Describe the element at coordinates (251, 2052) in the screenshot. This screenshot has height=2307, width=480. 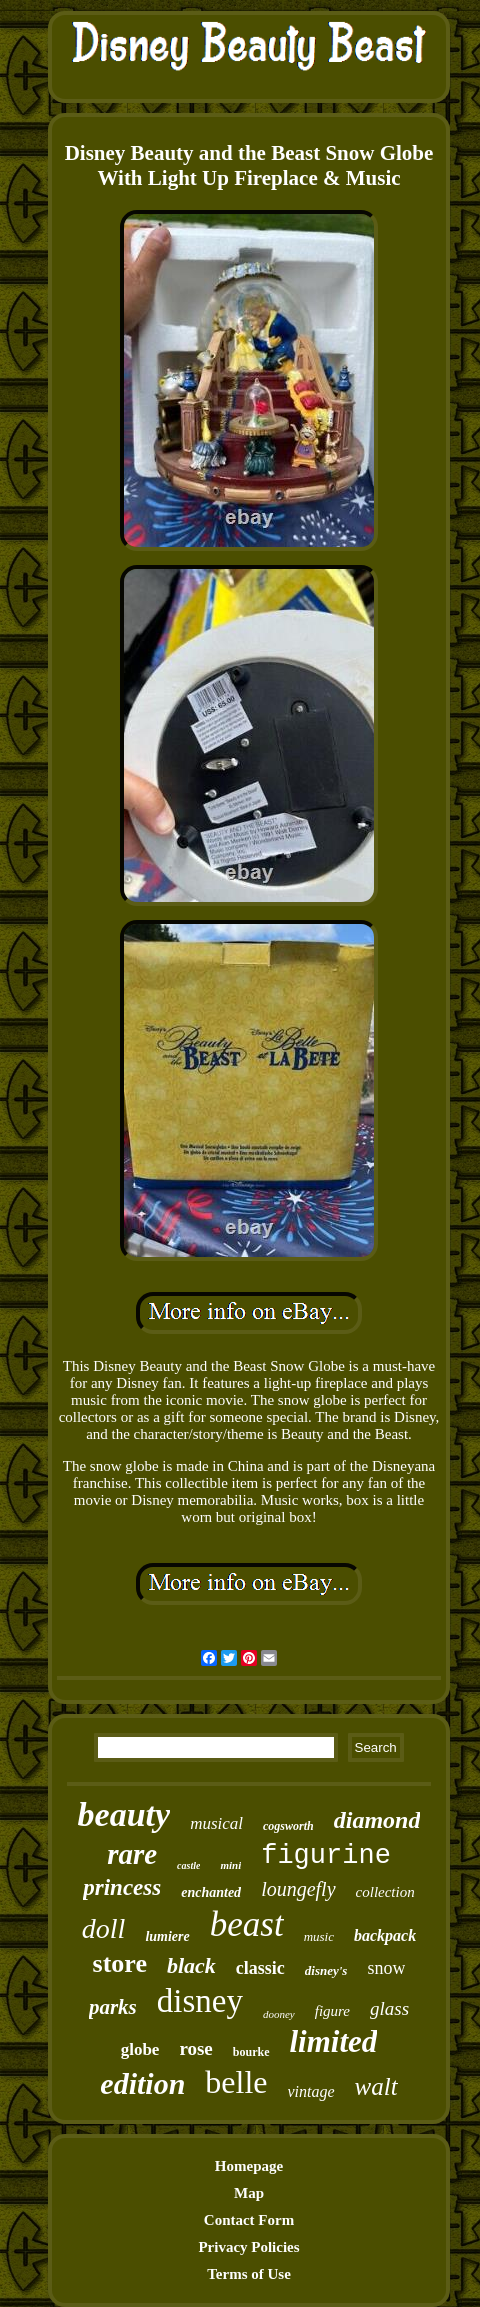
I see `bourke` at that location.